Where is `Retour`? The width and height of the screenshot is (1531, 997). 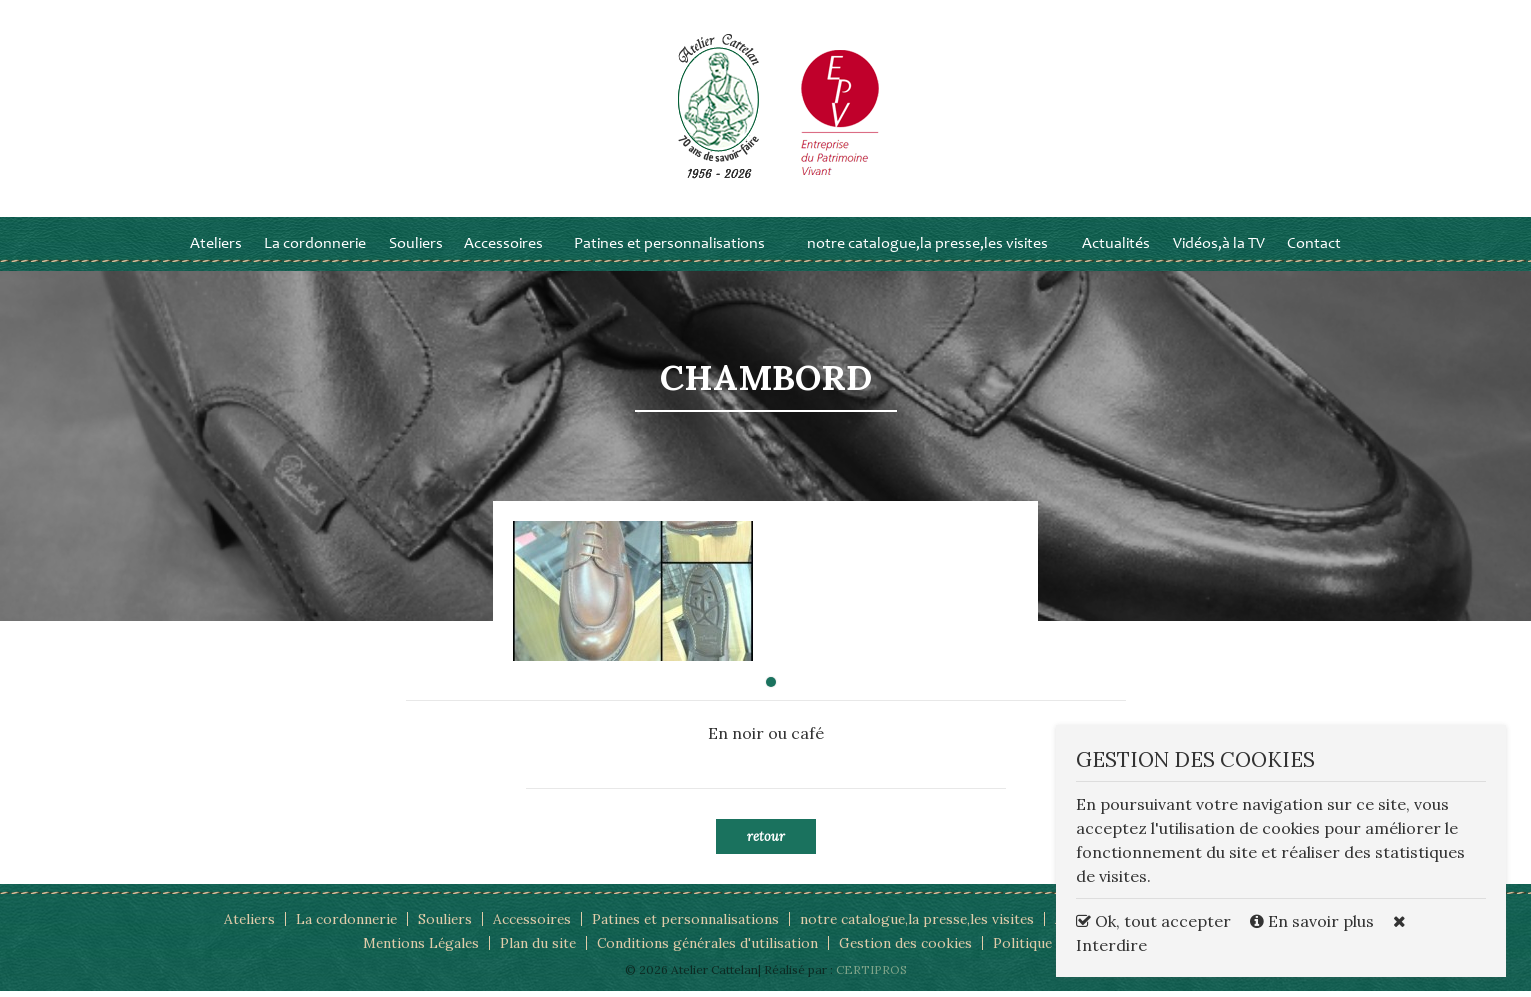 Retour is located at coordinates (766, 842).